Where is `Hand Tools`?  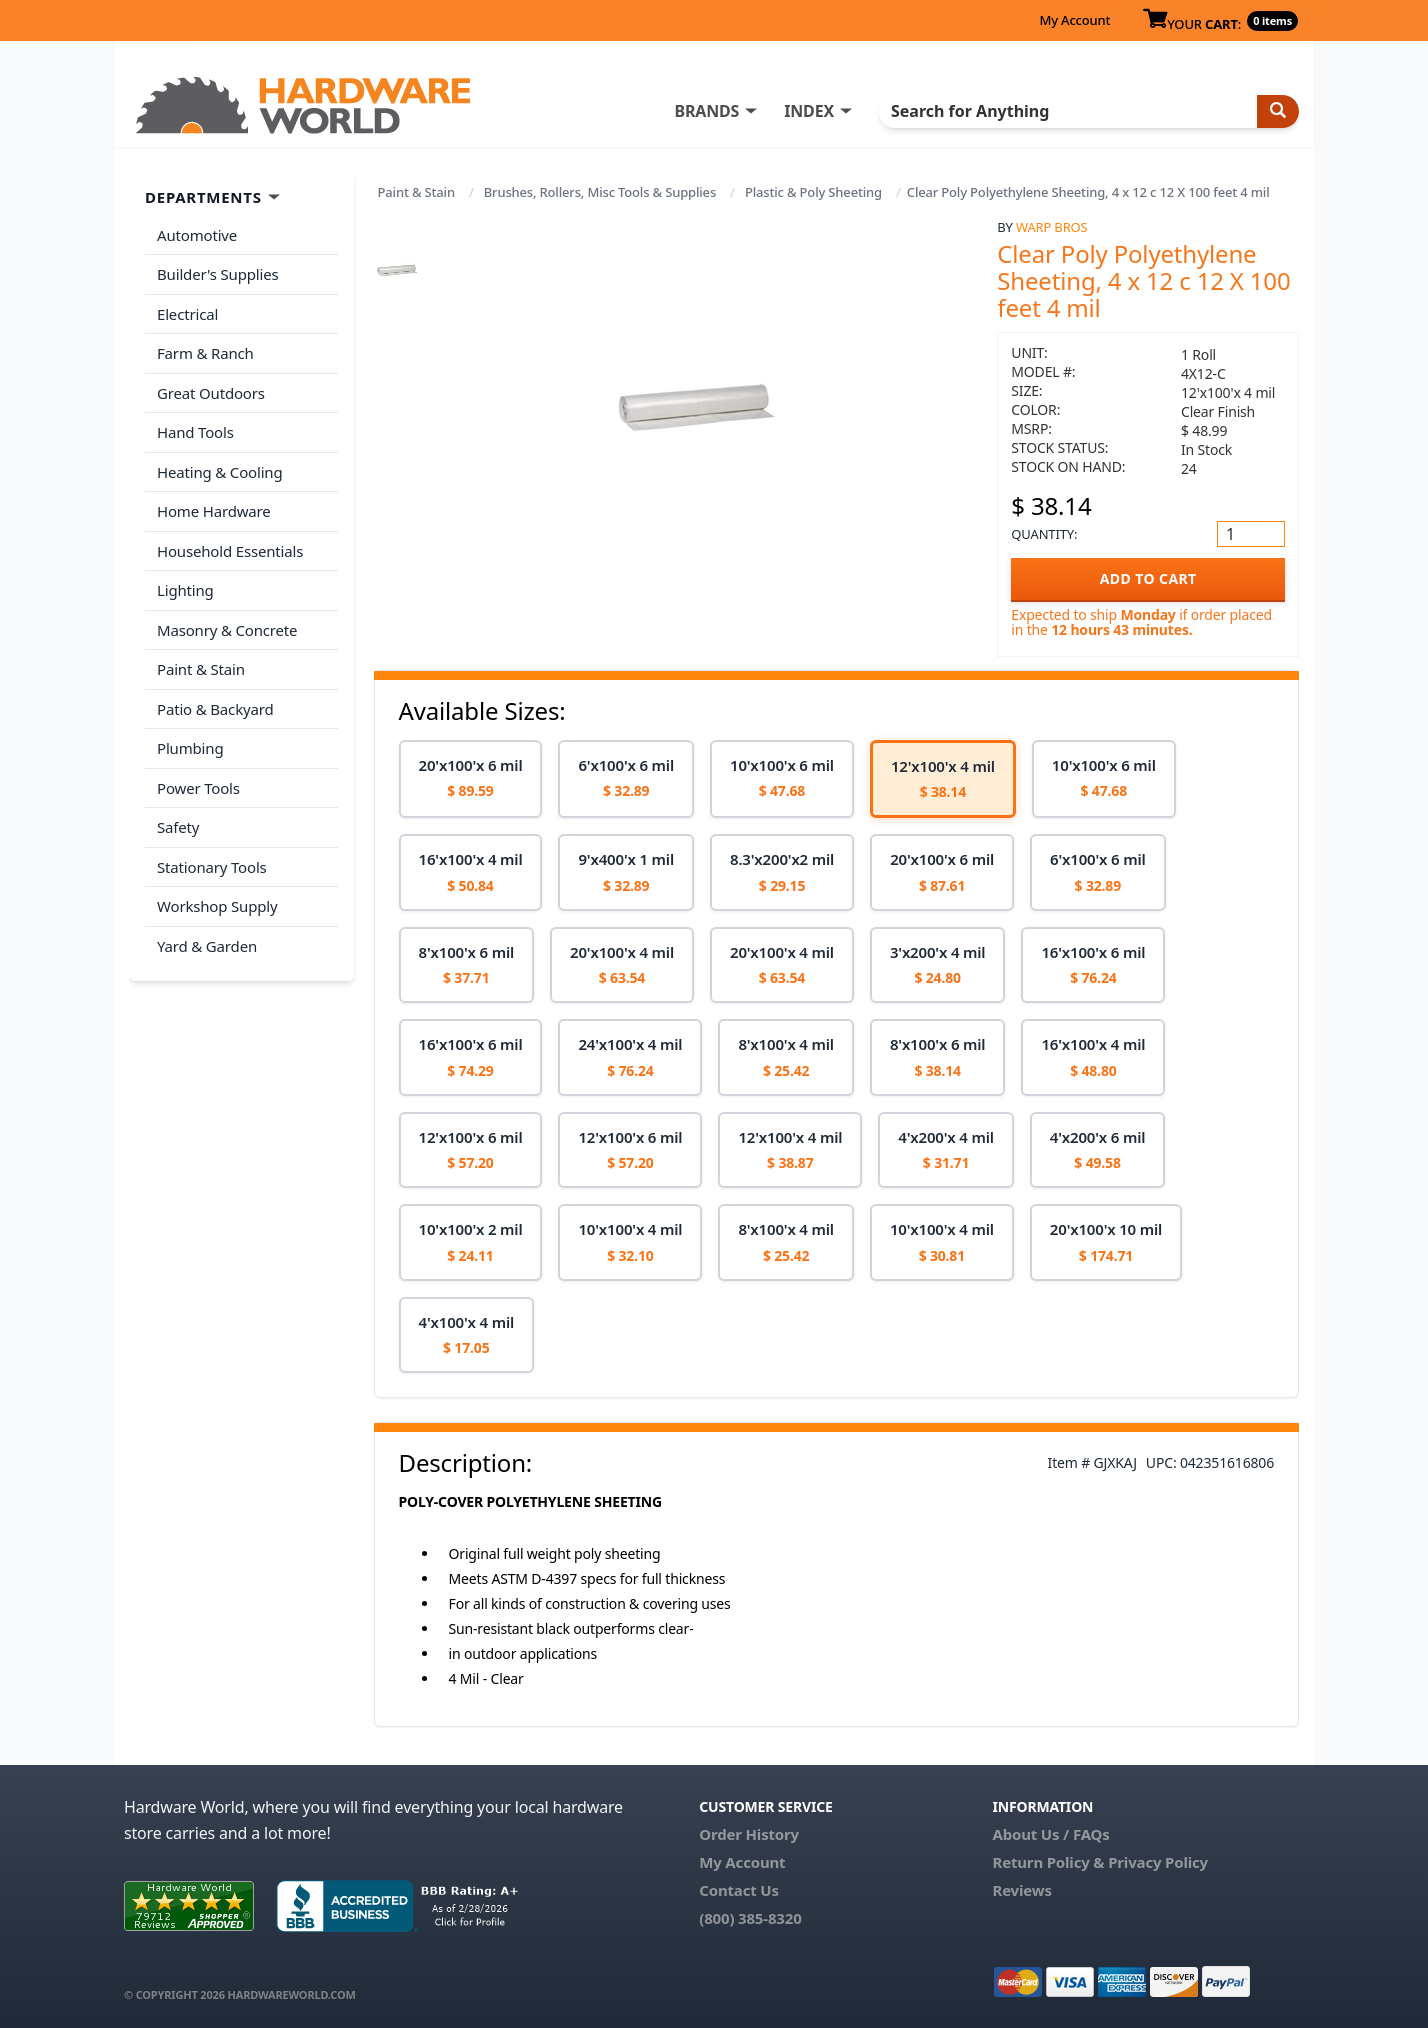 Hand Tools is located at coordinates (195, 432).